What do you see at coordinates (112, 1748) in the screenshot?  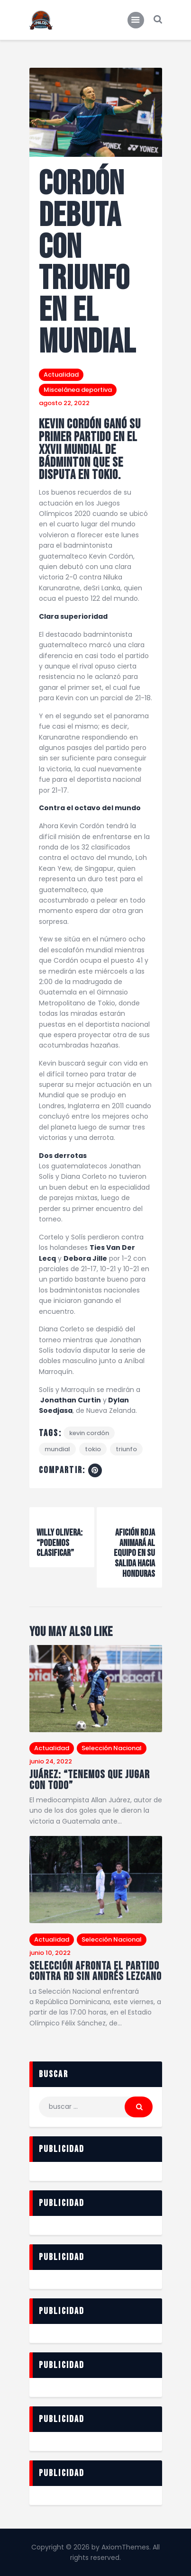 I see `Selección Nacional` at bounding box center [112, 1748].